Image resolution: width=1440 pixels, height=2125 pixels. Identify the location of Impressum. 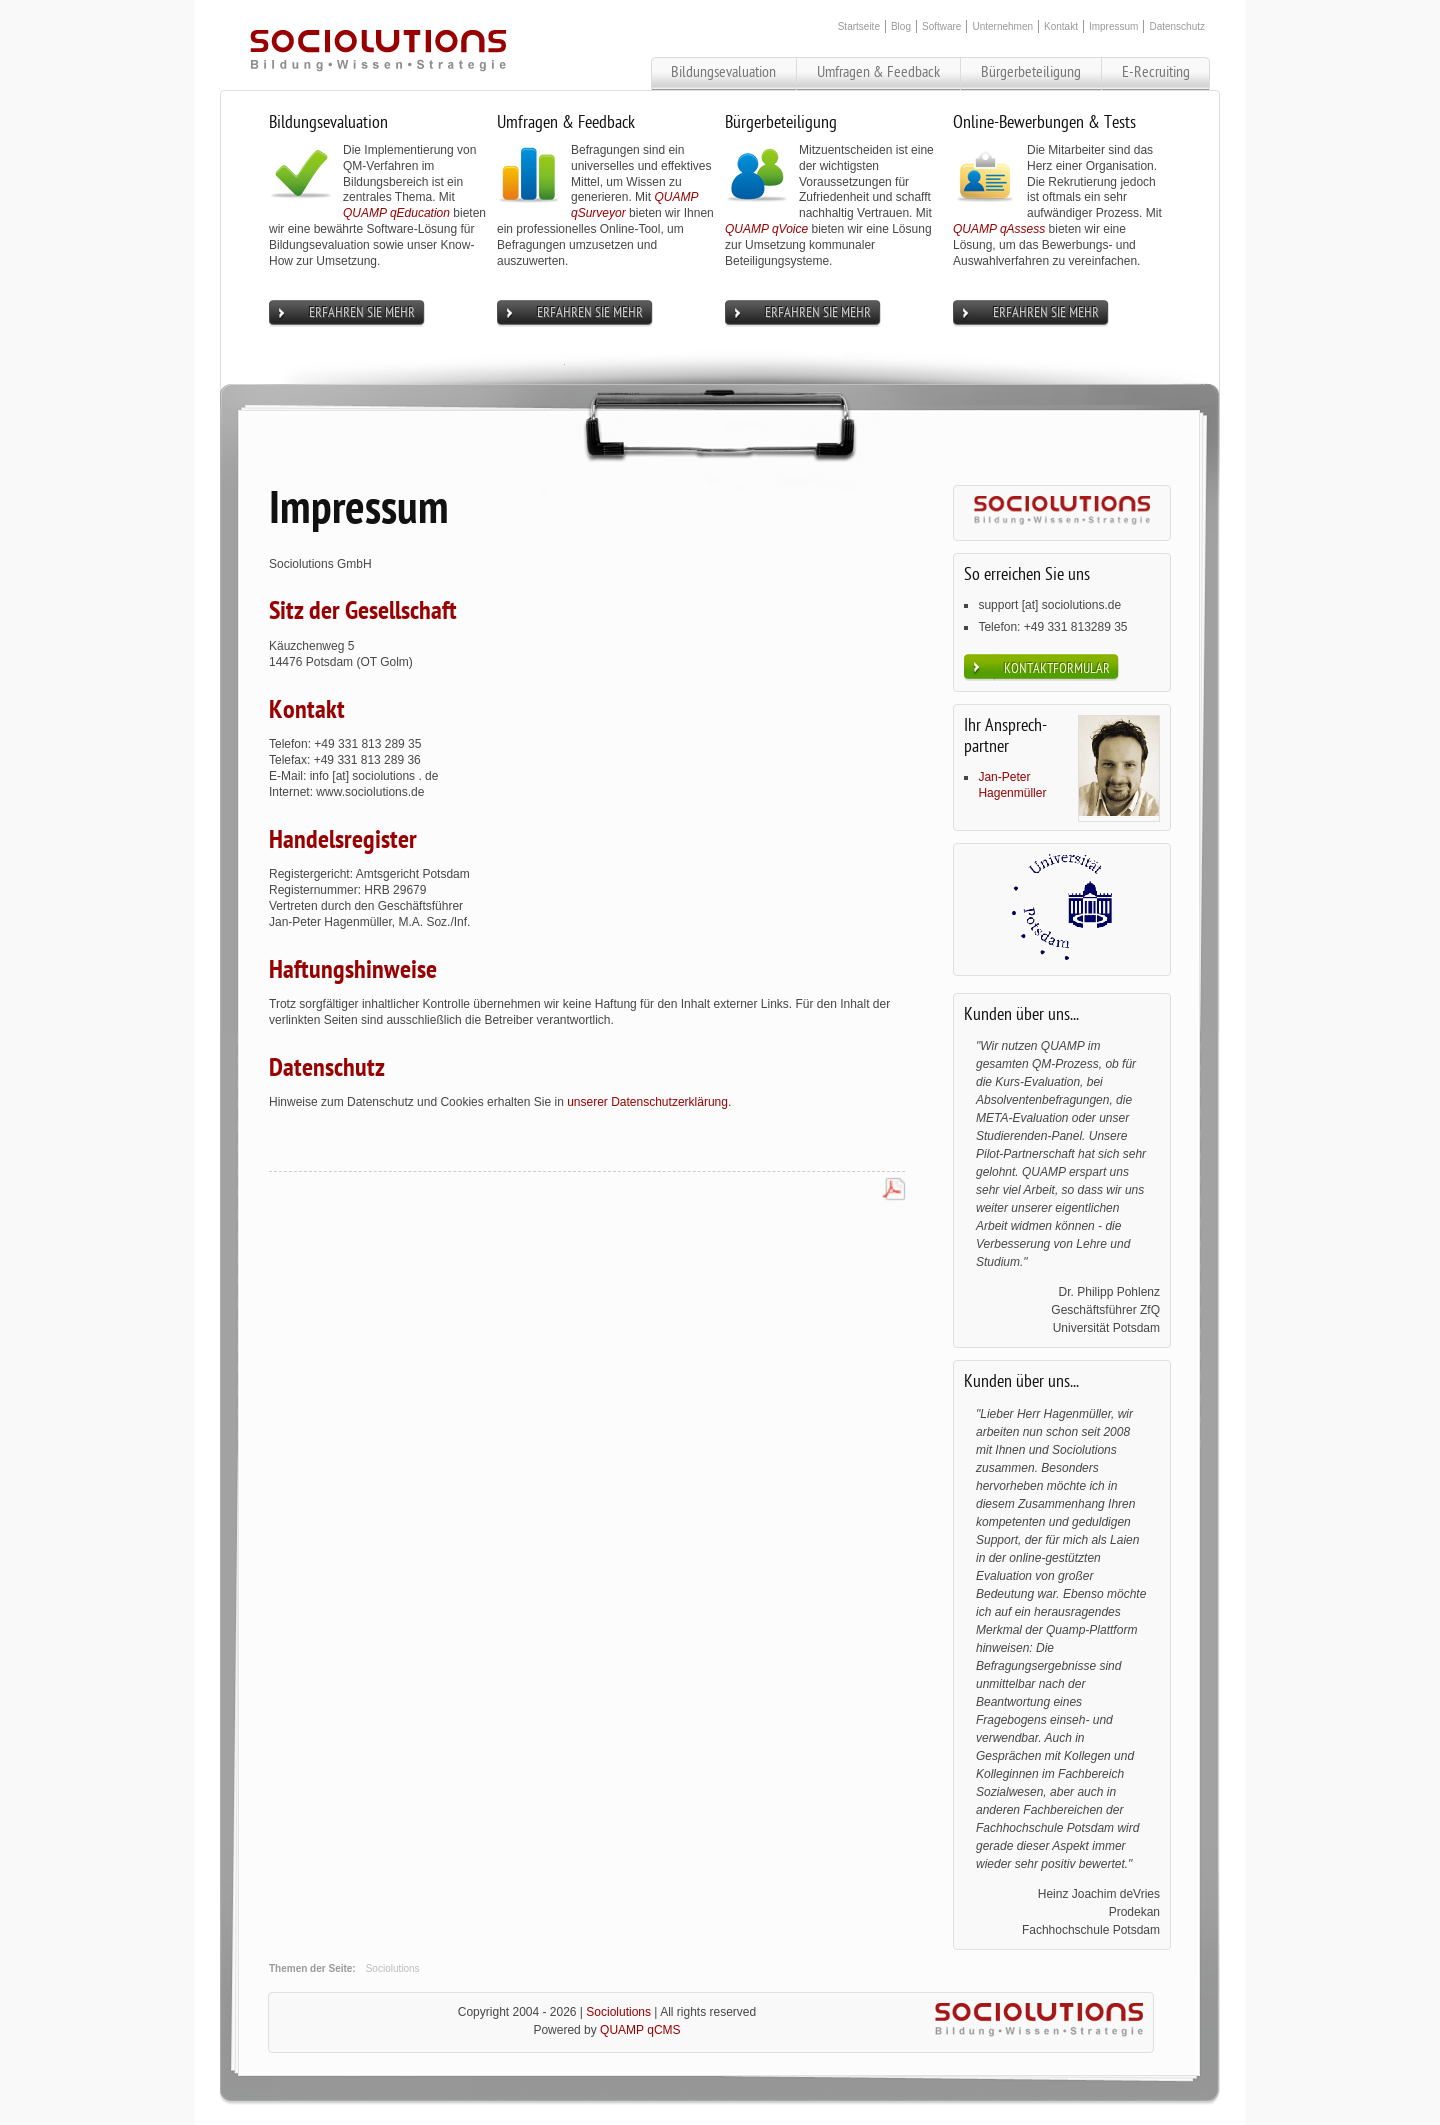
(1113, 26).